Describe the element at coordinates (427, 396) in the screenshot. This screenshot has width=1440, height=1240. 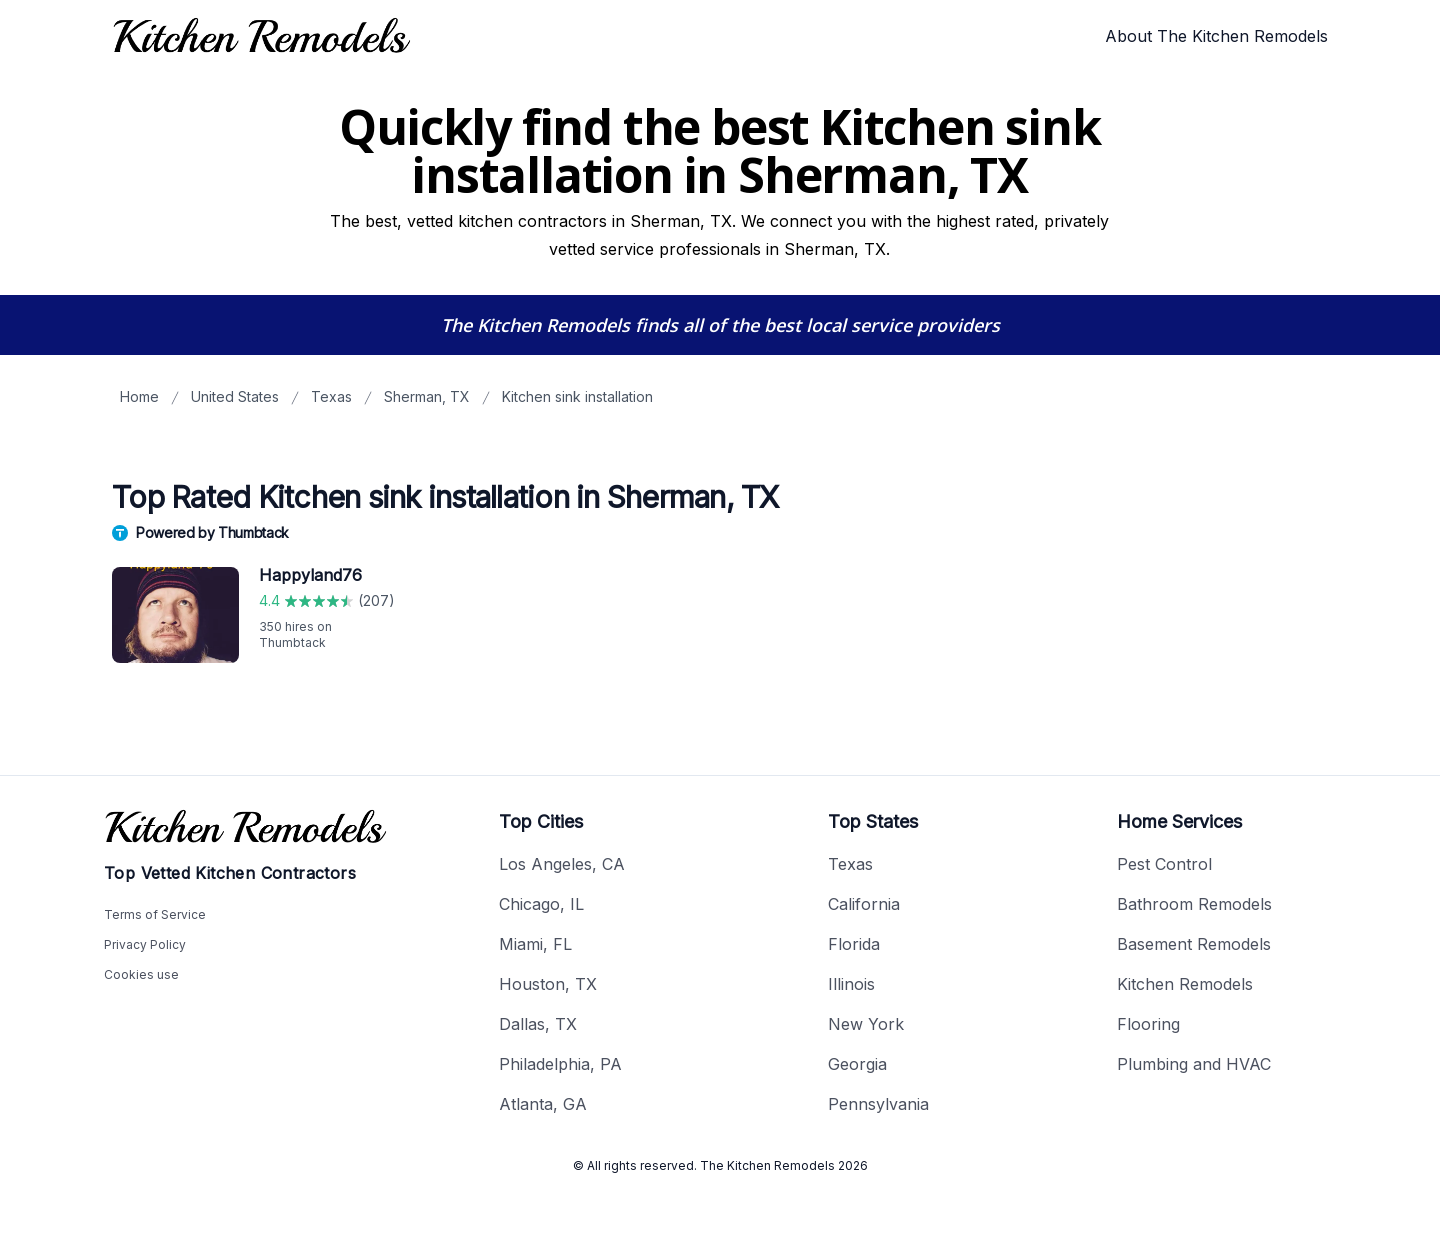
I see `Sherman, TX` at that location.